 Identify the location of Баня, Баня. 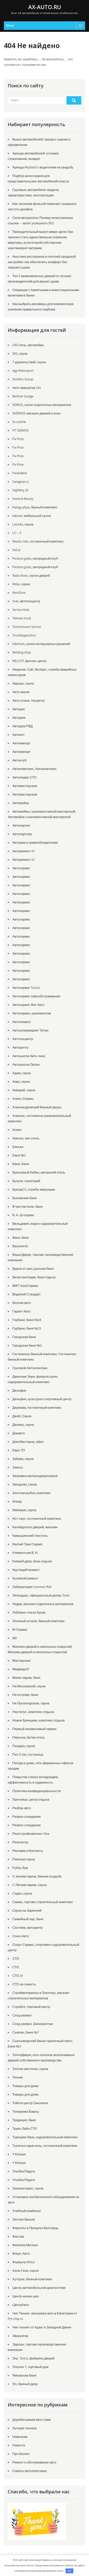
(20, 1164).